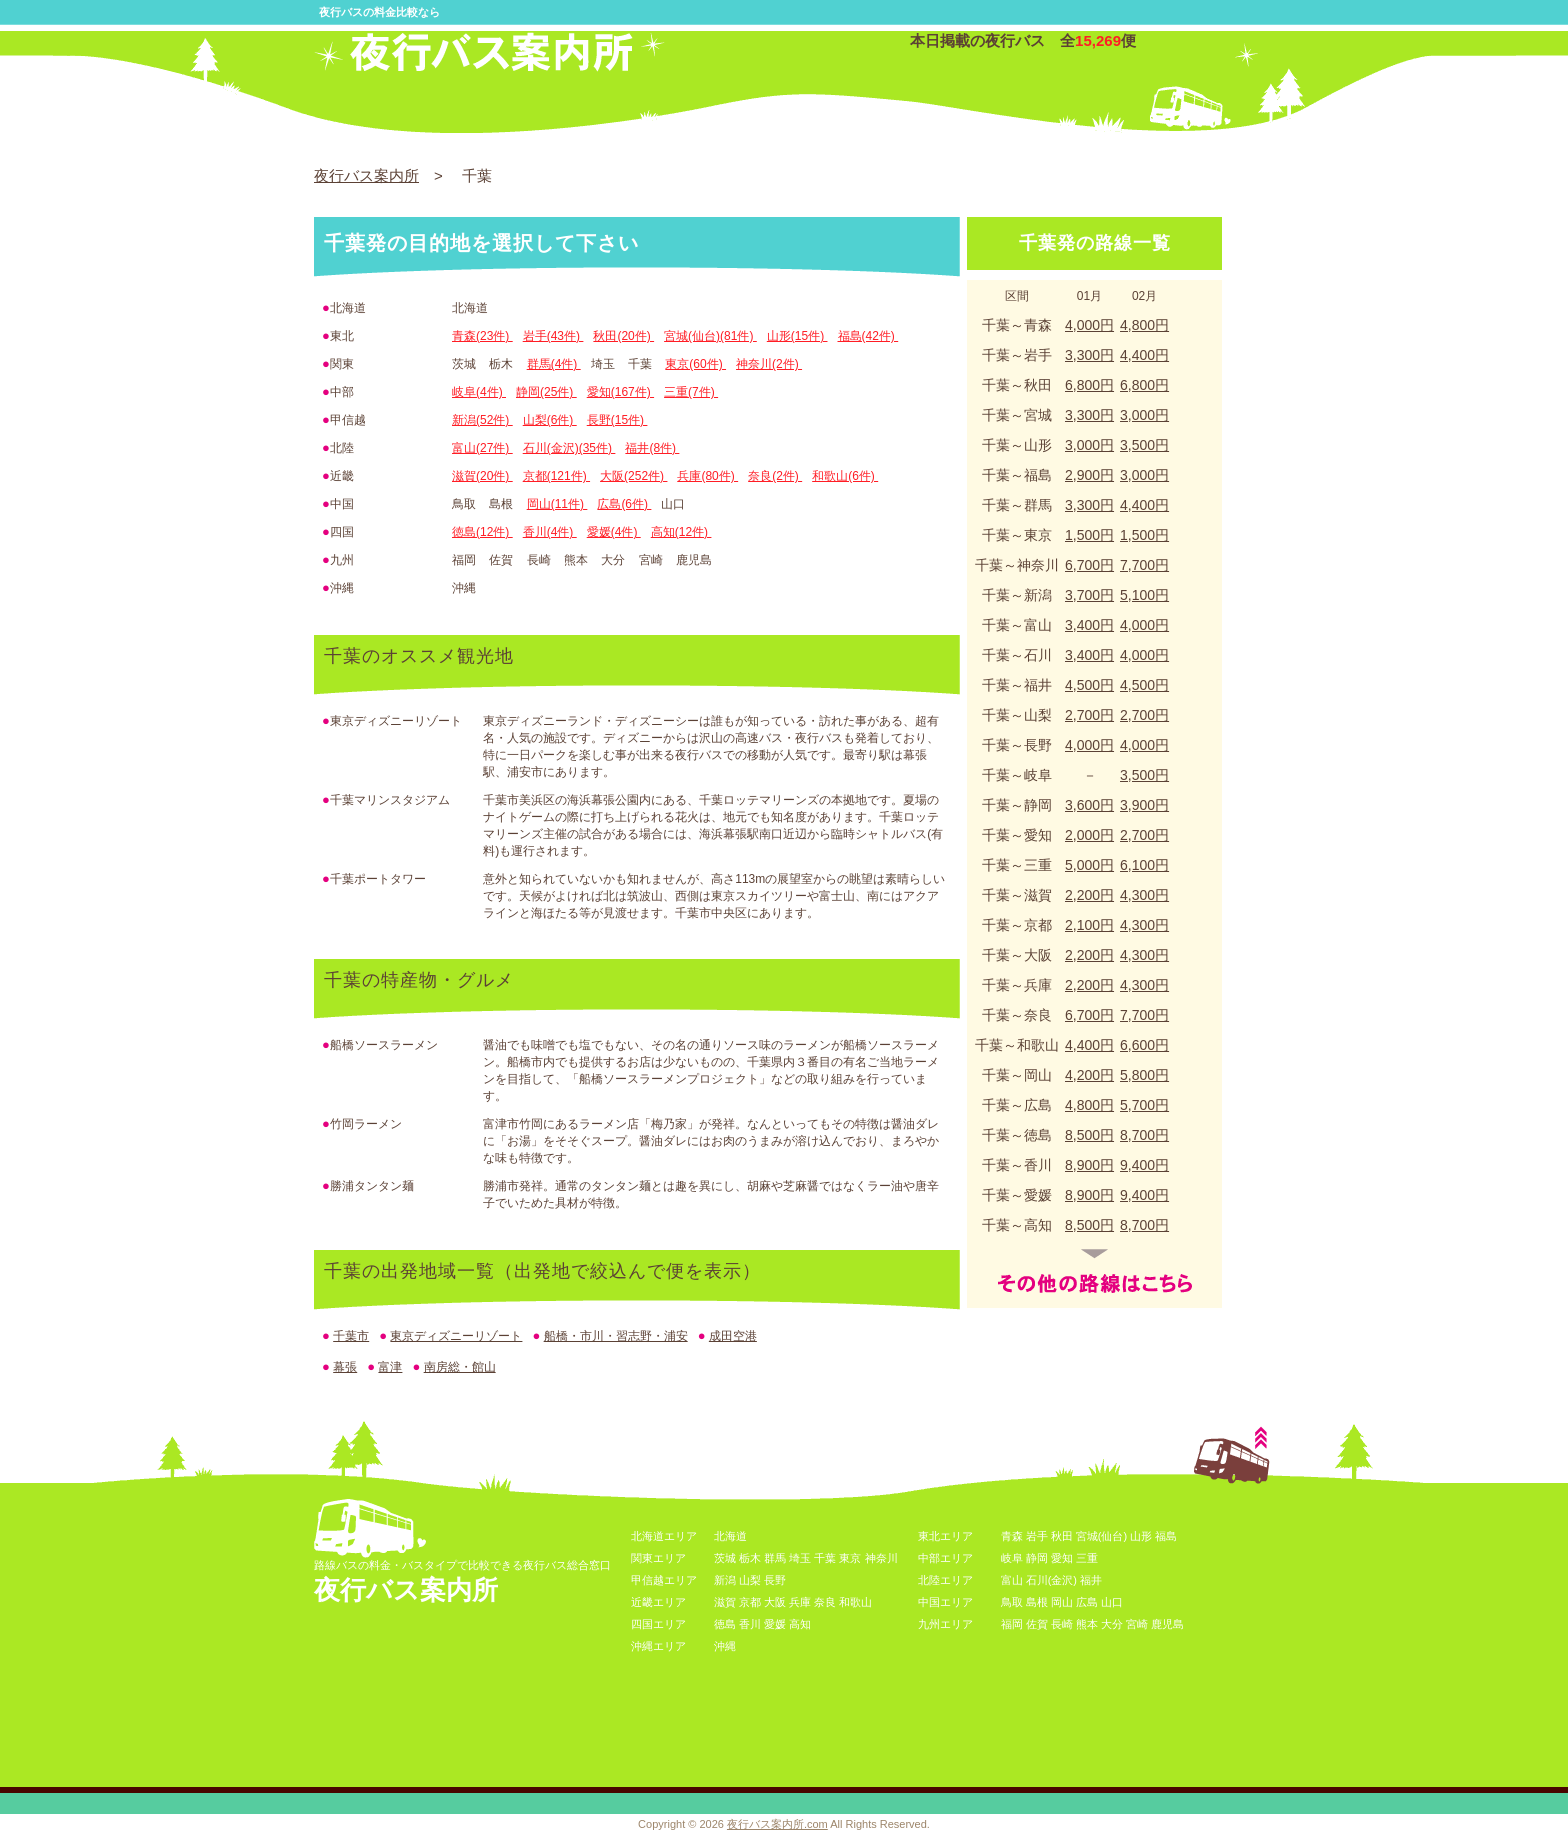 This screenshot has height=1840, width=1568. What do you see at coordinates (1144, 895) in the screenshot?
I see `4,300円` at bounding box center [1144, 895].